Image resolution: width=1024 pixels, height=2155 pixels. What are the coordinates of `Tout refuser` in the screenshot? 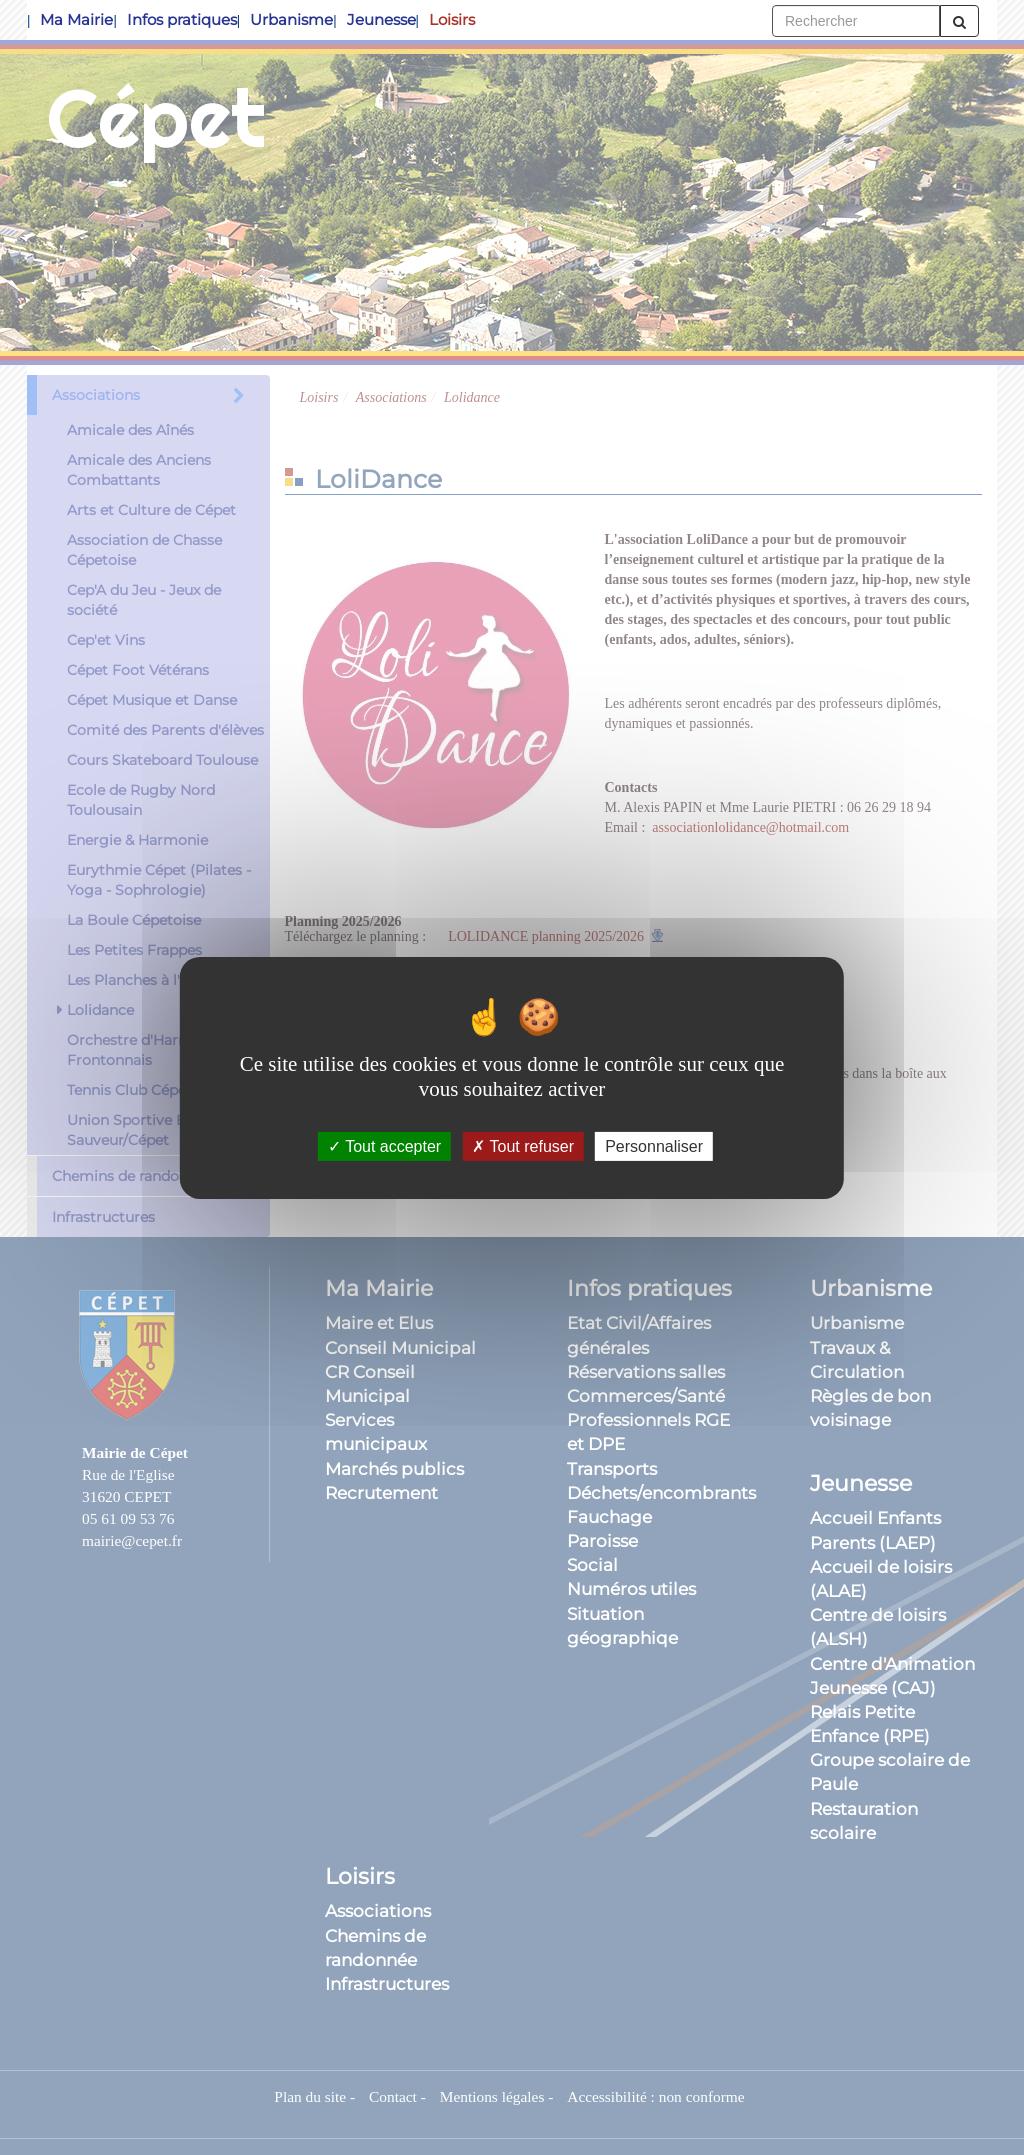 It's located at (523, 1145).